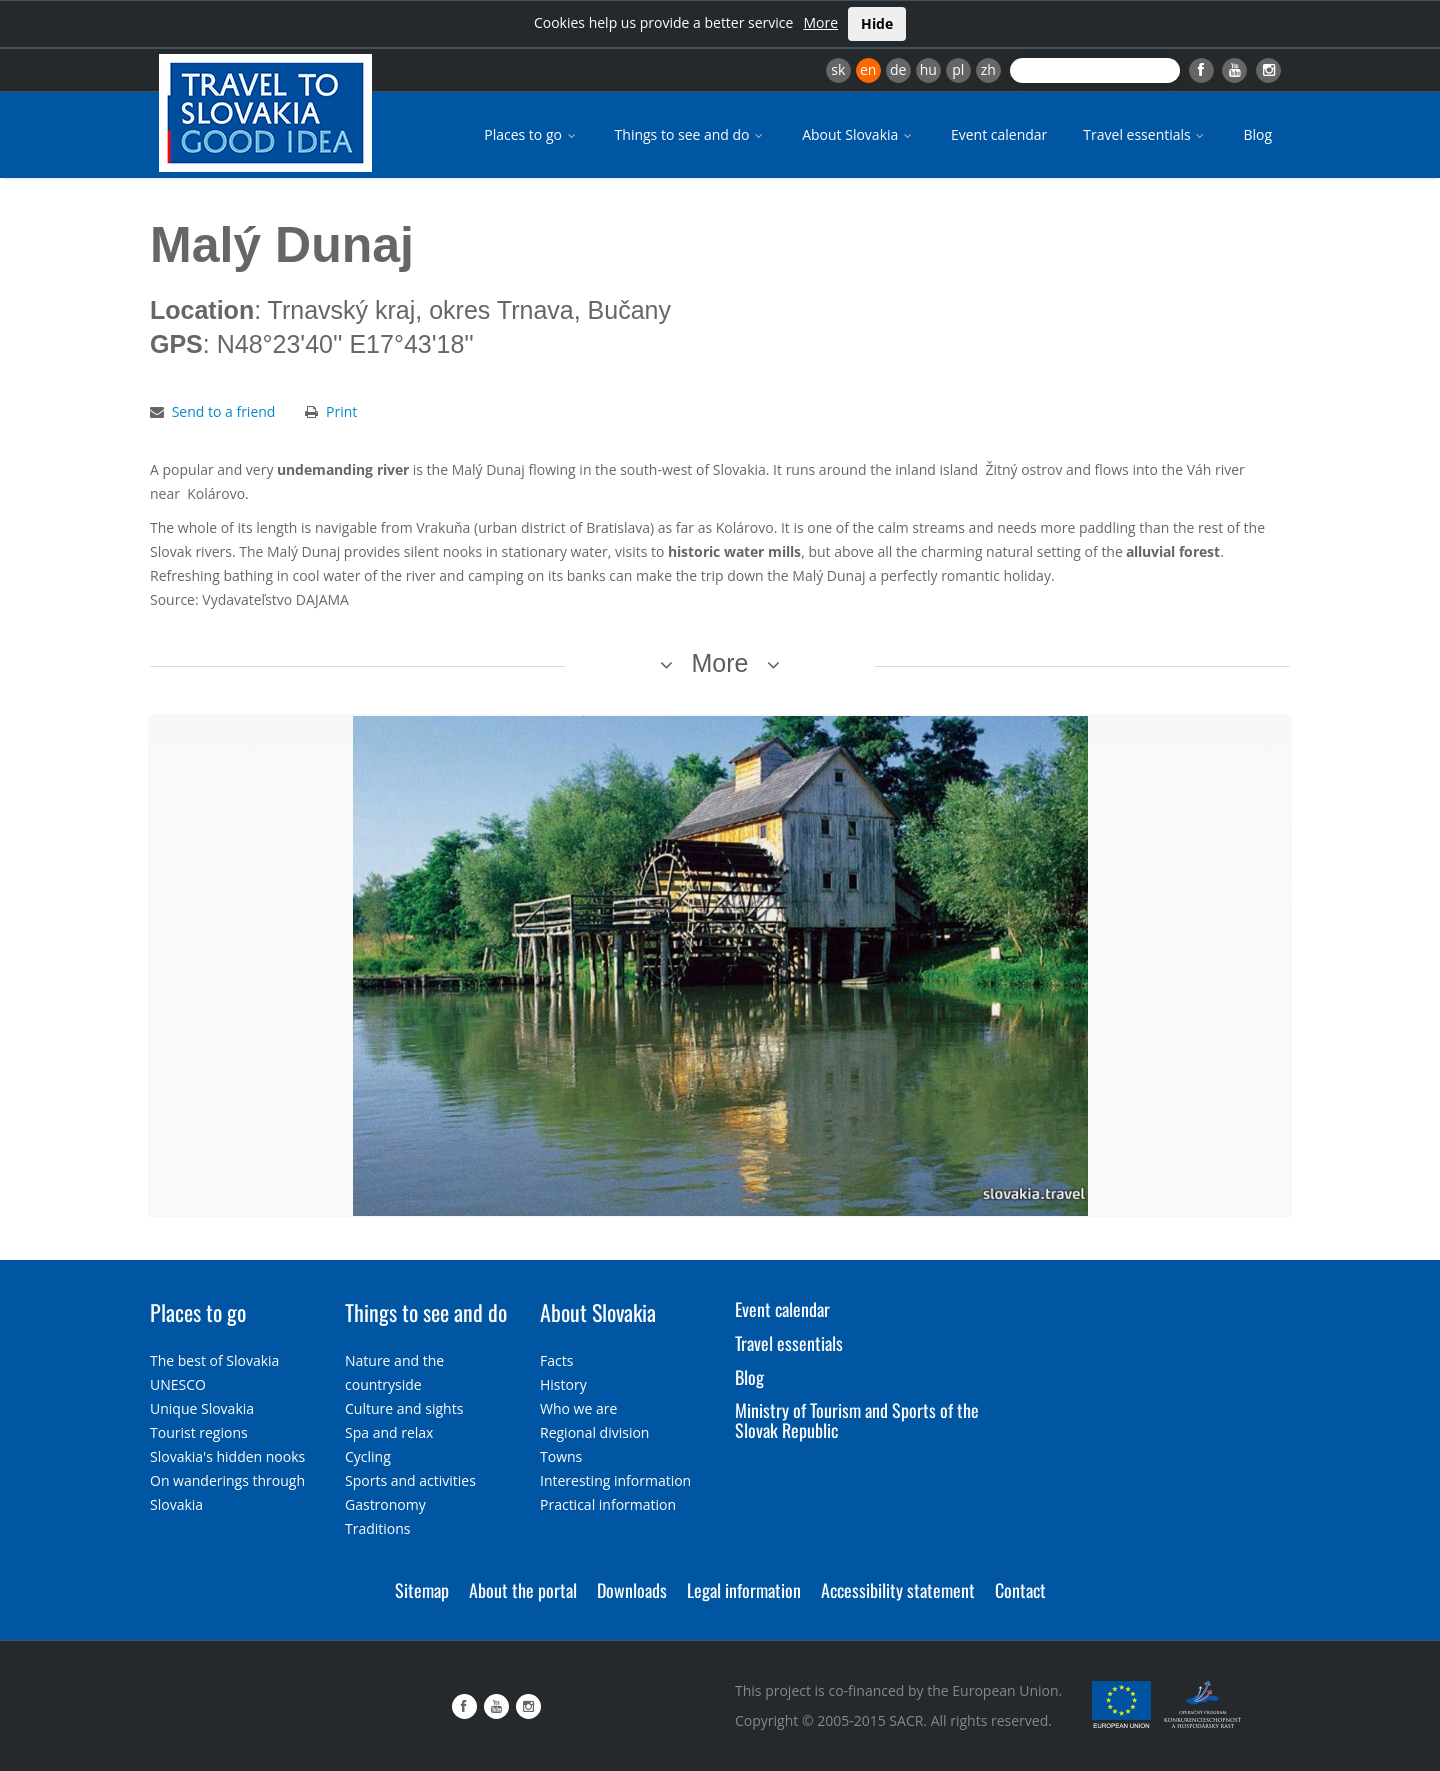 The height and width of the screenshot is (1771, 1440). Describe the element at coordinates (744, 1590) in the screenshot. I see `Legal information` at that location.